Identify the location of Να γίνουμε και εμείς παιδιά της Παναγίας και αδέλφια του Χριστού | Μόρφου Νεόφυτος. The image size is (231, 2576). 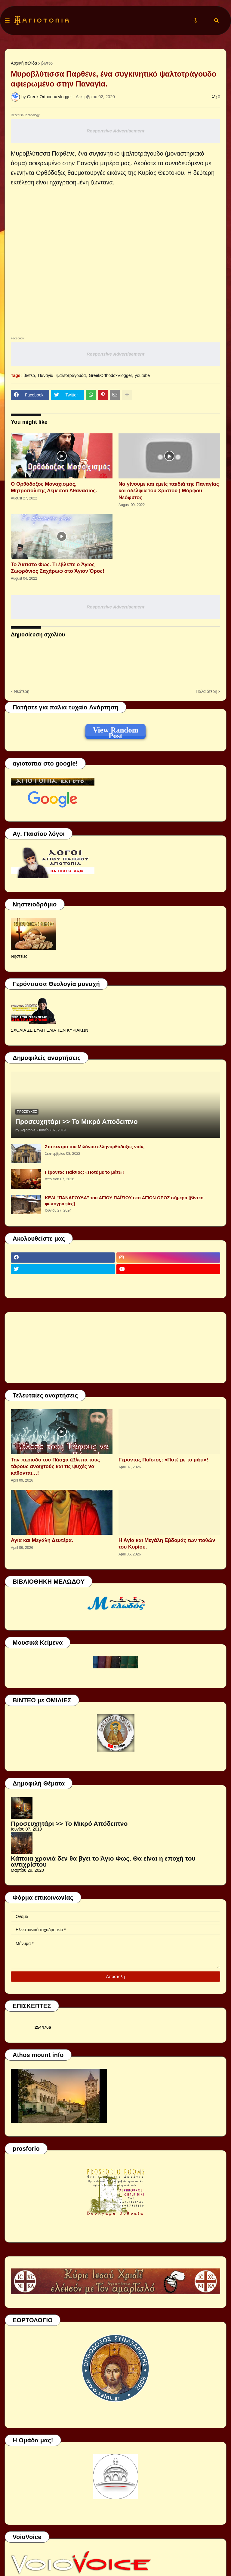
(169, 490).